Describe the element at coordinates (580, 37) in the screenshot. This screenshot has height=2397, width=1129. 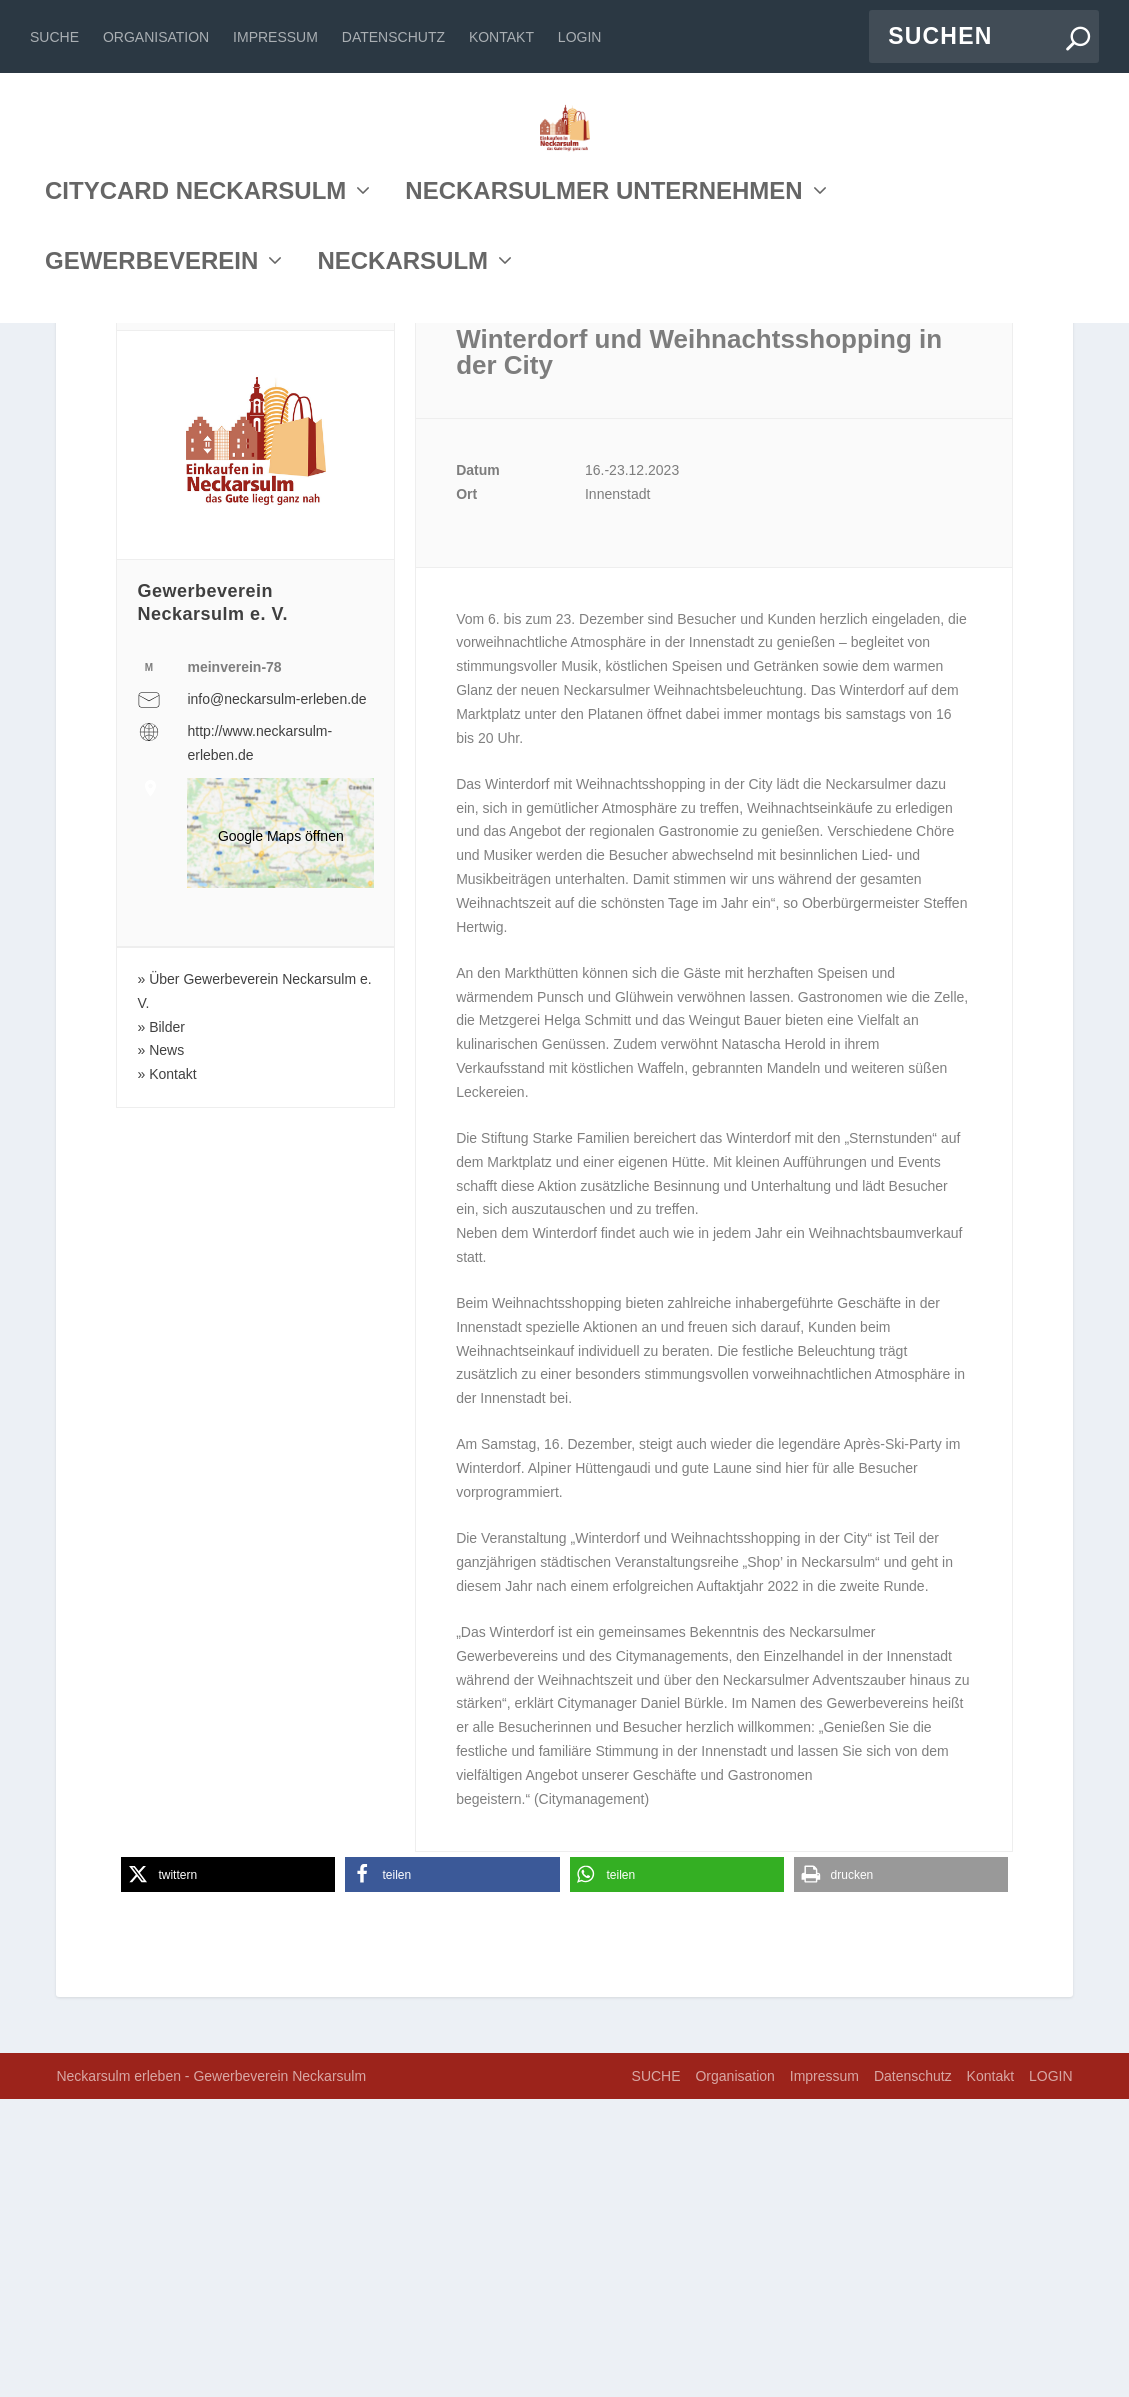
I see `LOGIN` at that location.